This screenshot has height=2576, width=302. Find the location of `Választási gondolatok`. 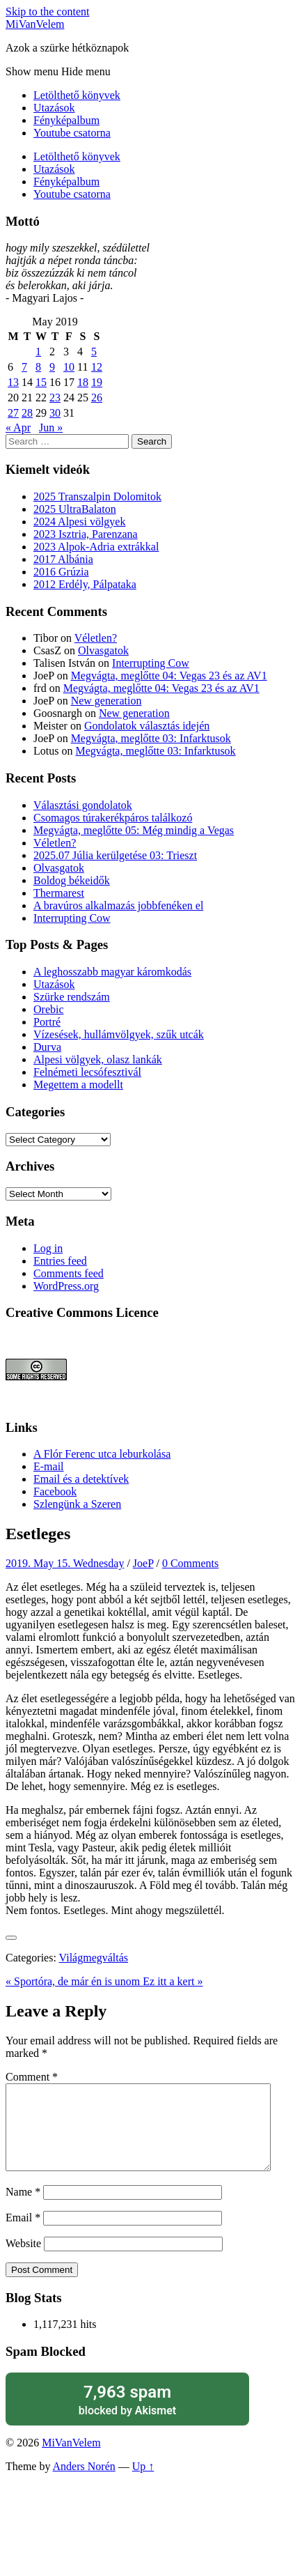

Választási gondolatok is located at coordinates (82, 805).